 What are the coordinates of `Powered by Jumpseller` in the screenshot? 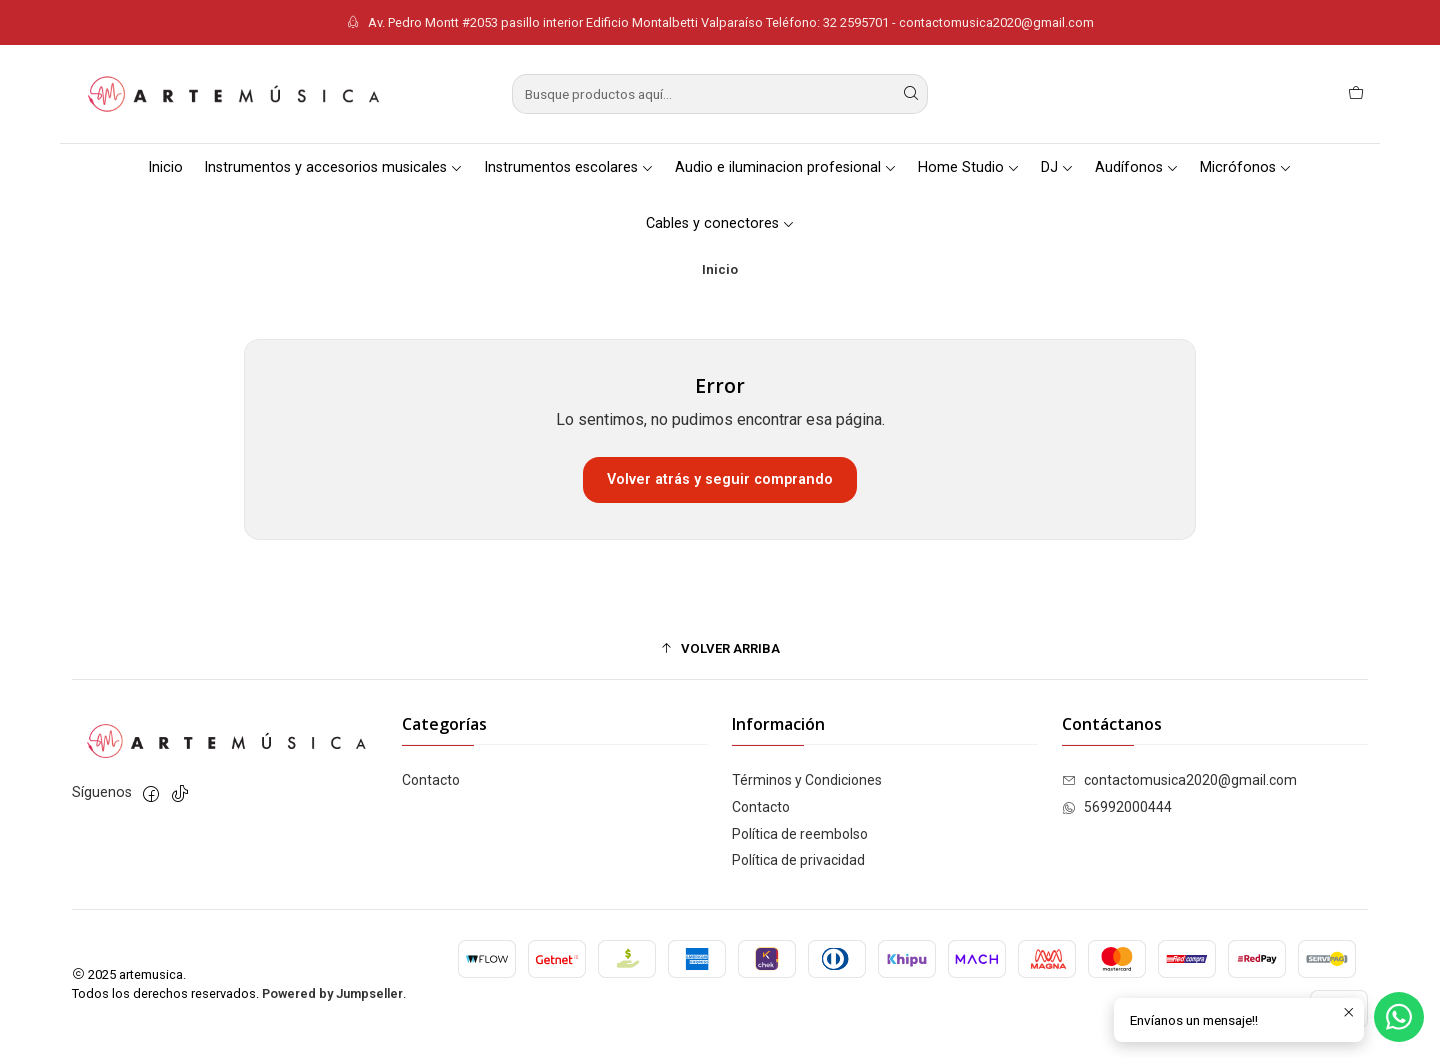 It's located at (332, 993).